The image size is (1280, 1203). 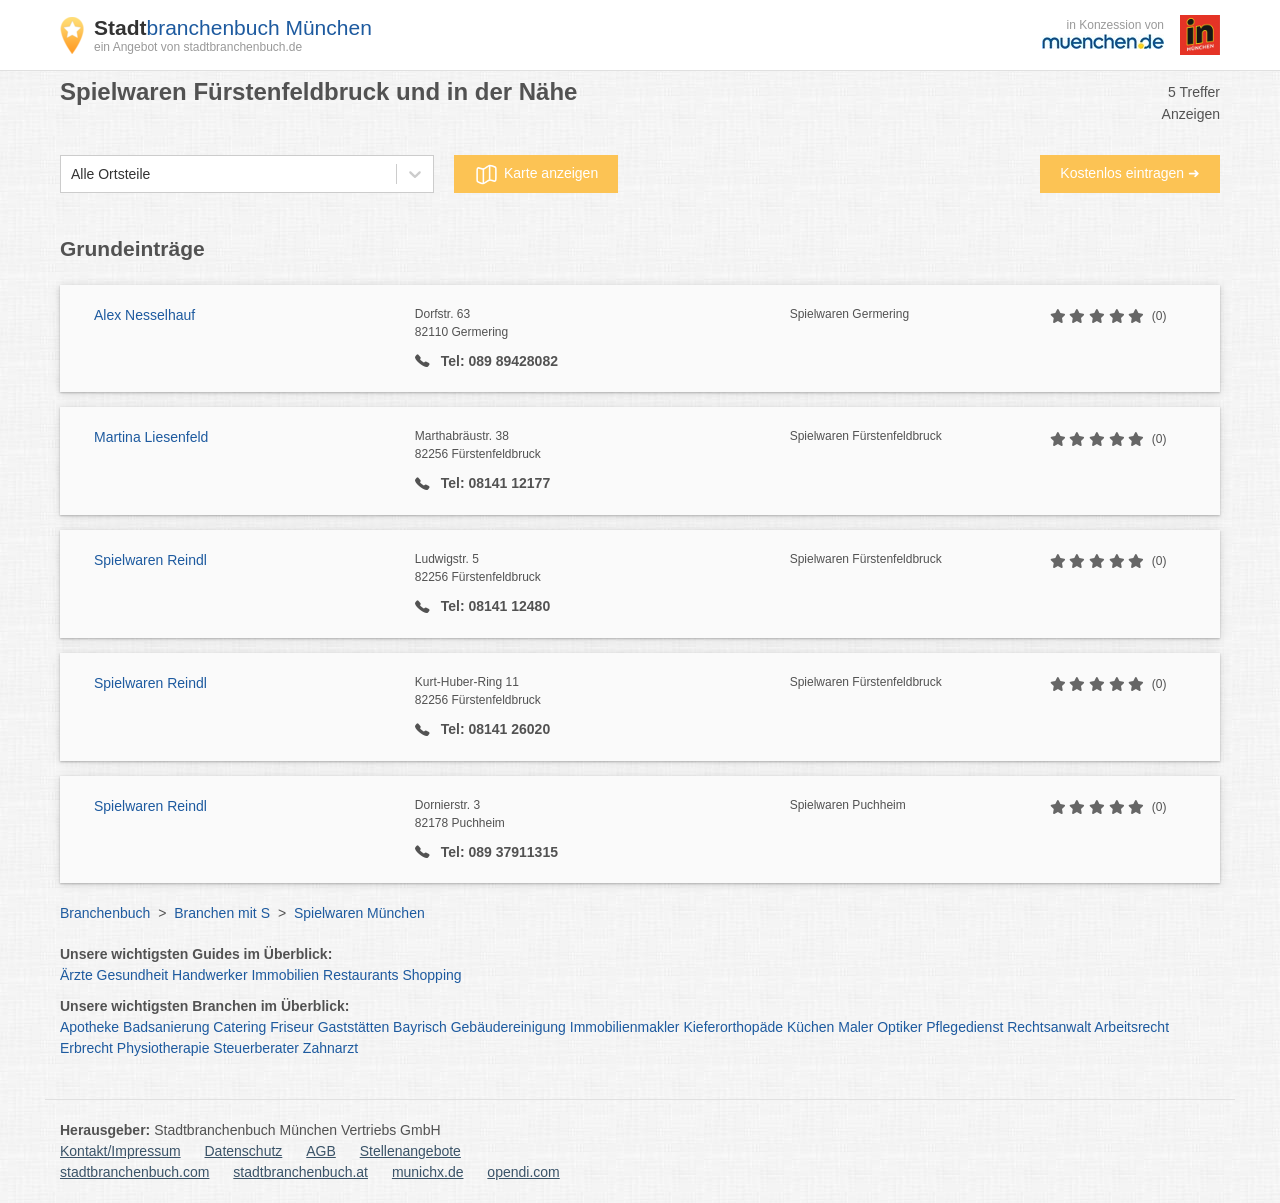 I want to click on Kontakt/Impressum, so click(x=120, y=1151).